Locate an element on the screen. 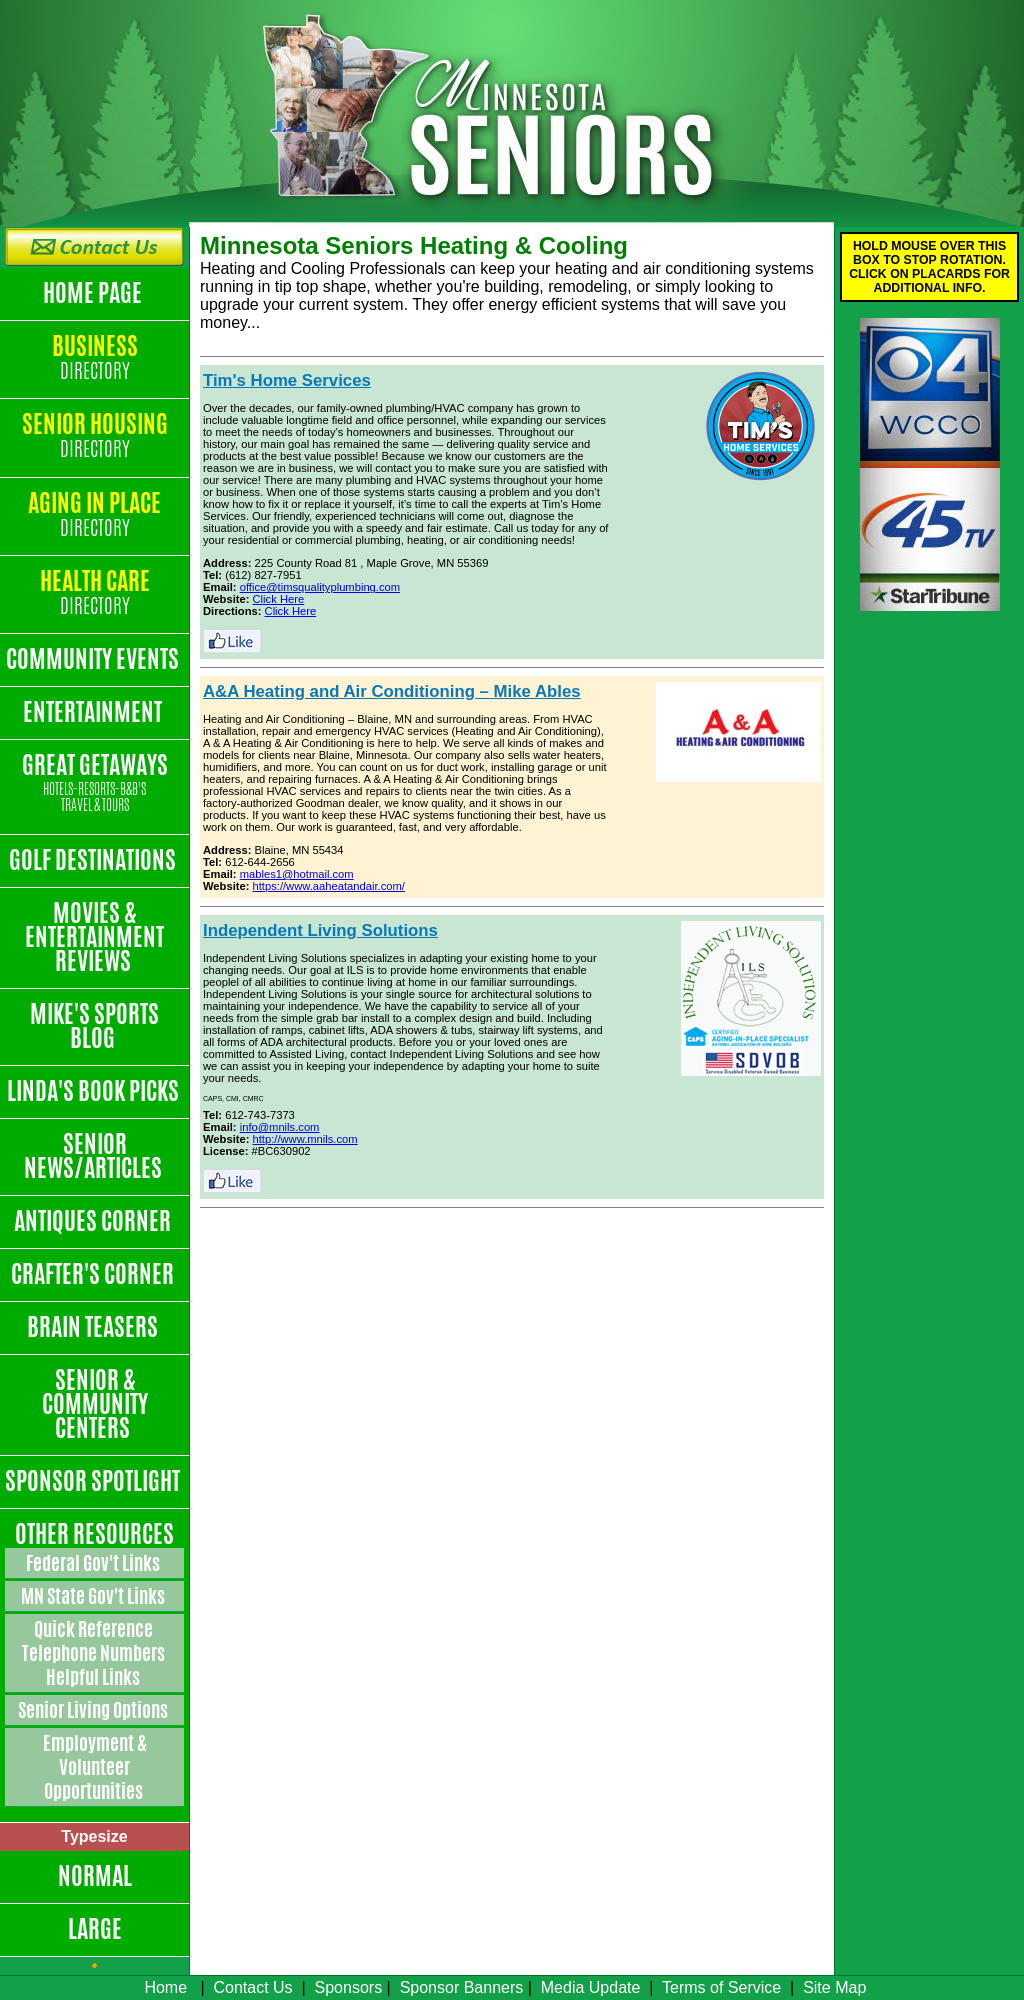 The width and height of the screenshot is (1024, 2000). Crafter's Corner is located at coordinates (94, 1274).